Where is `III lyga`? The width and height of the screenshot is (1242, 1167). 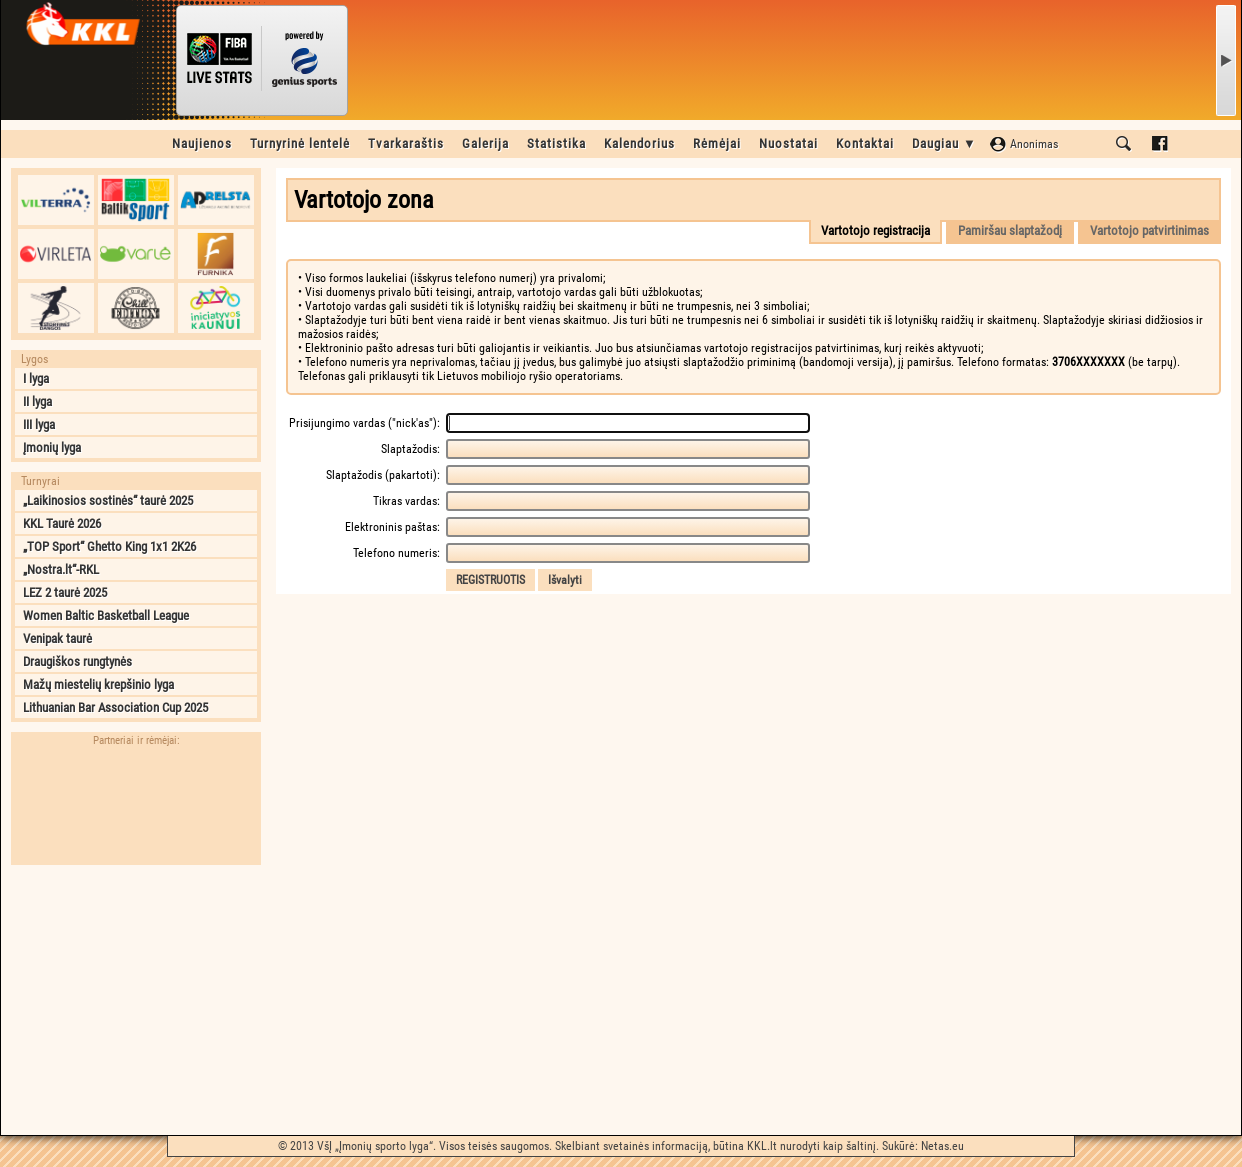
III lyga is located at coordinates (39, 424).